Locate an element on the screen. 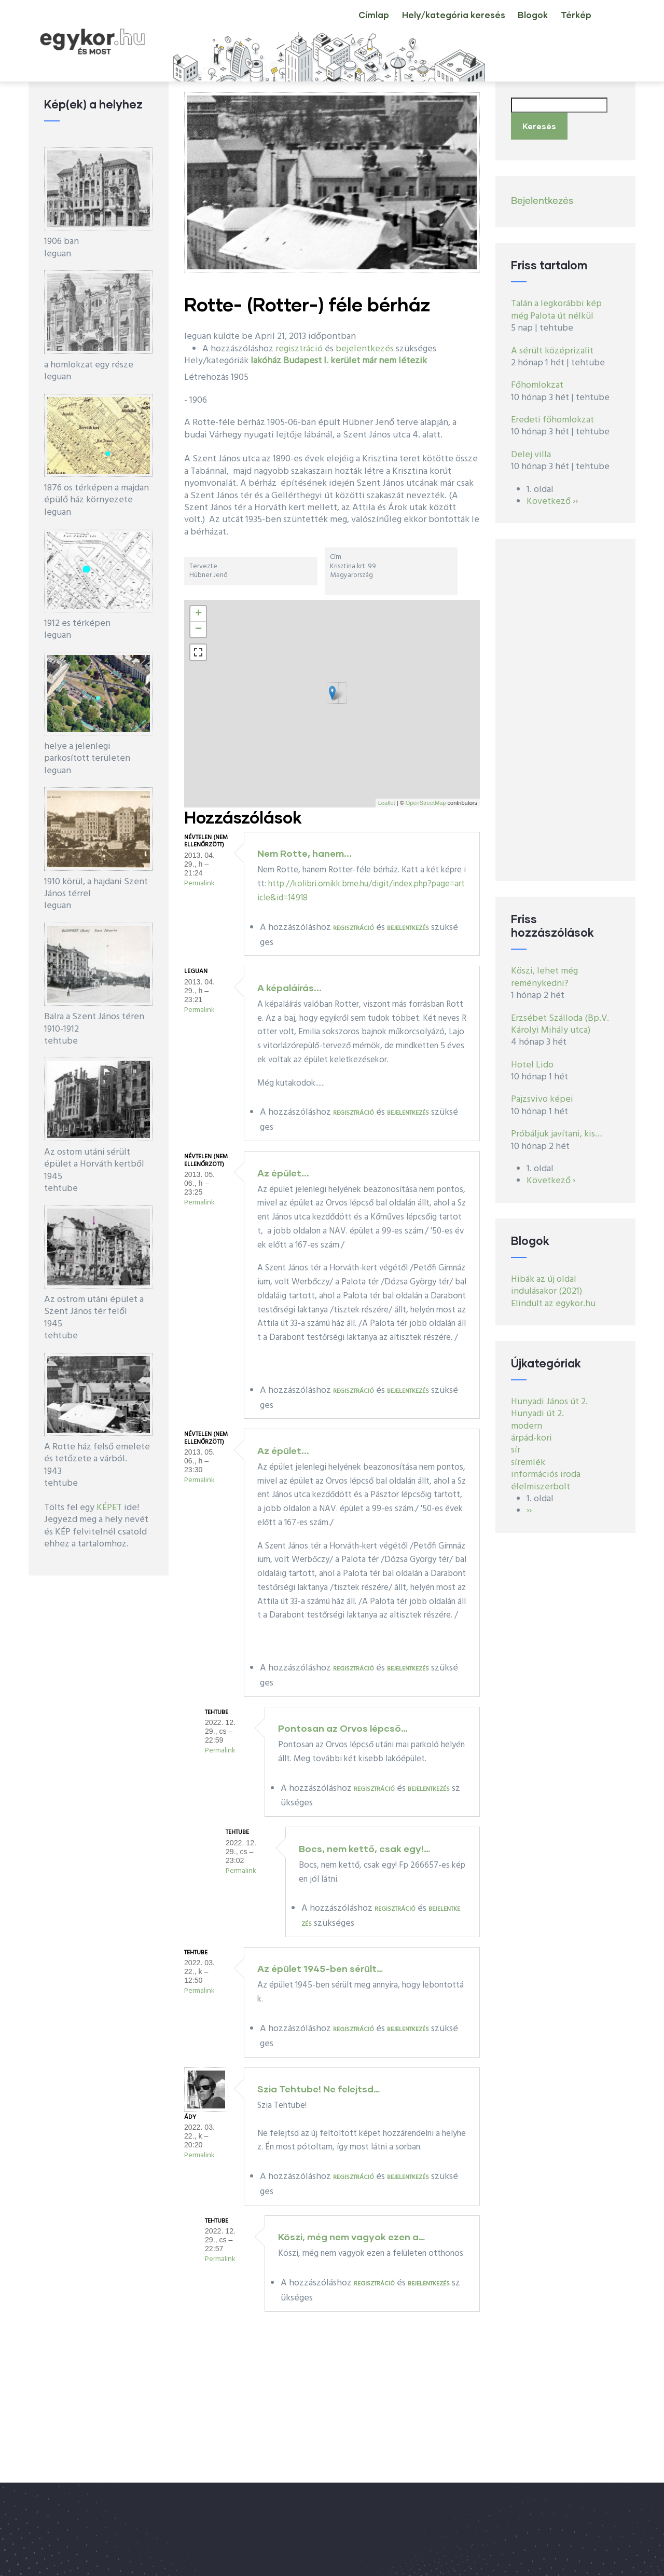  Bejelentkezés is located at coordinates (542, 195).